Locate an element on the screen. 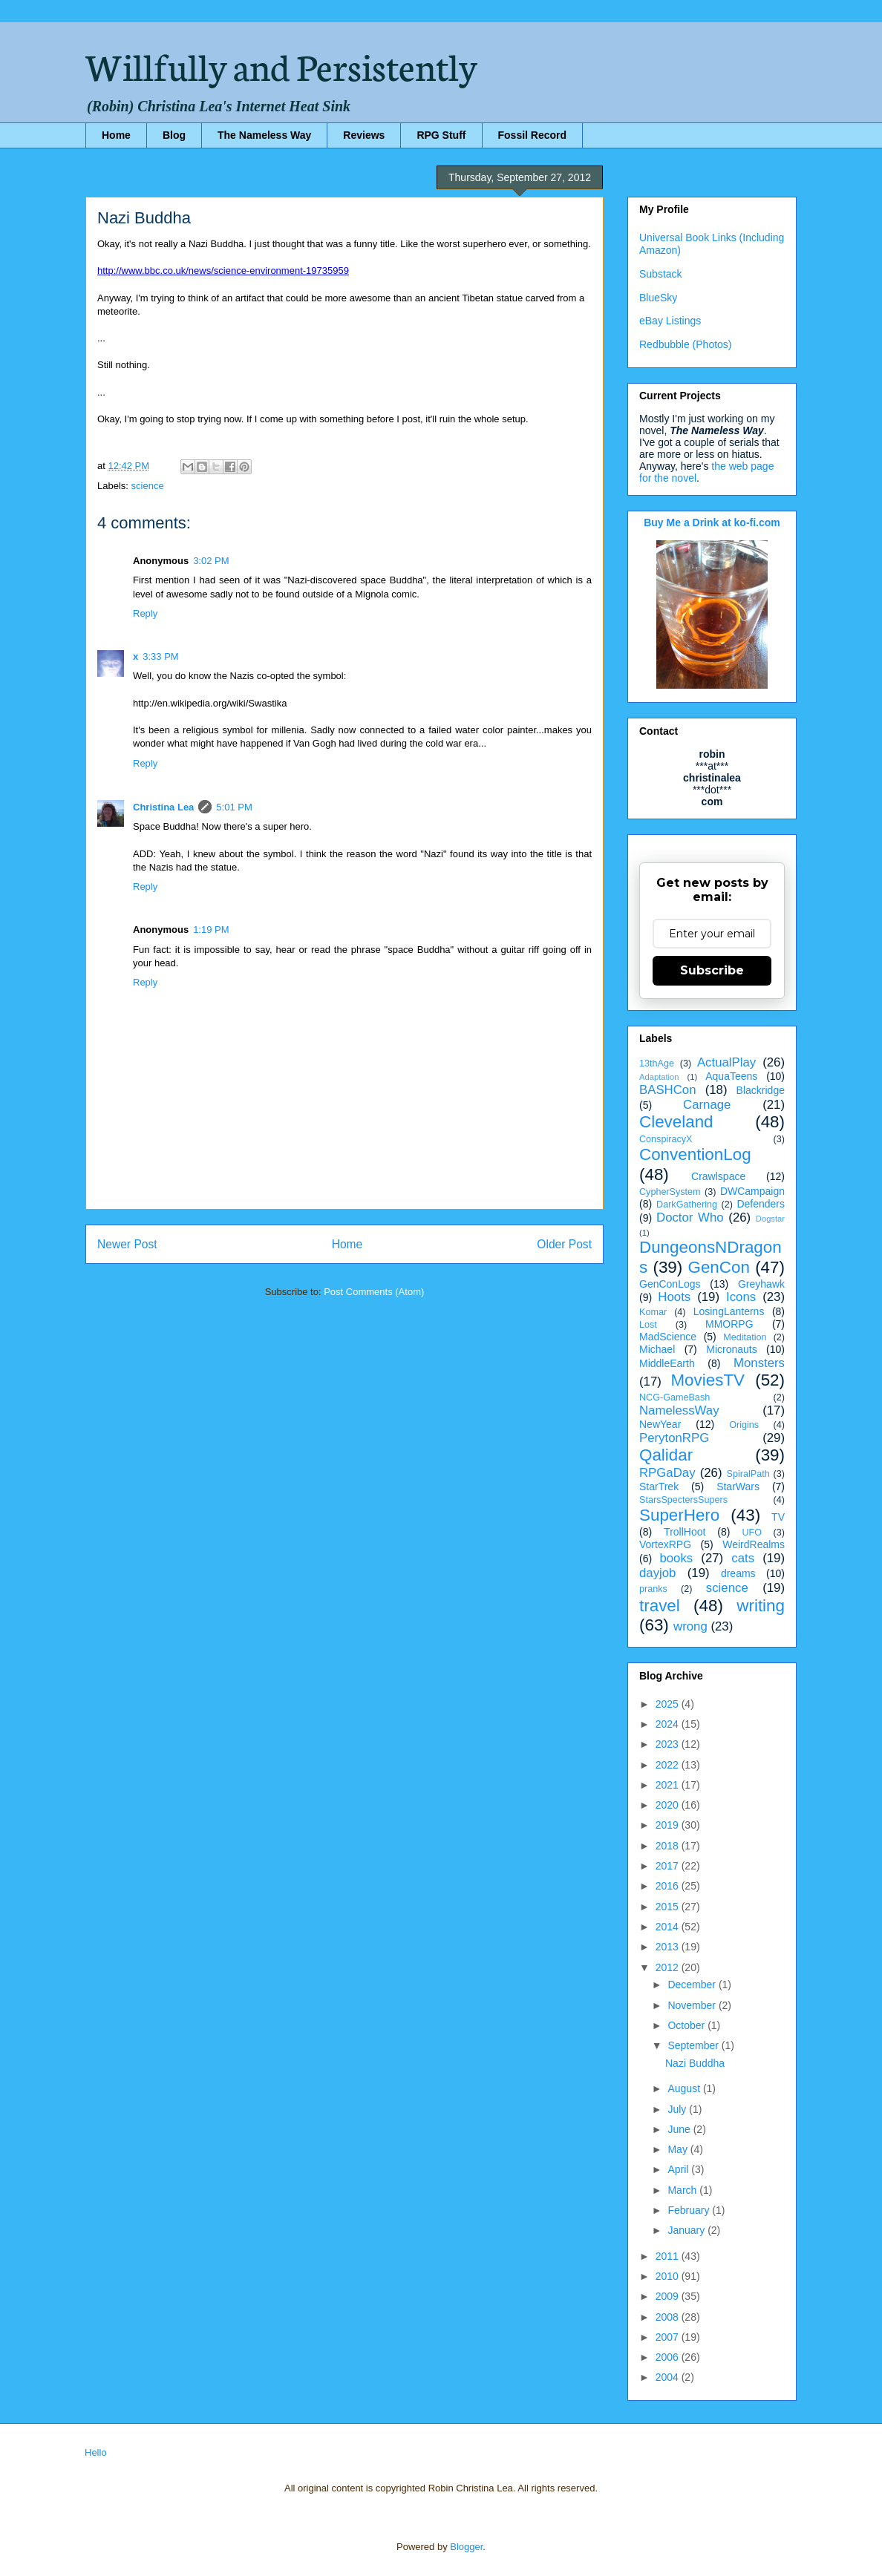 The height and width of the screenshot is (2576, 882). PerytonRPG is located at coordinates (674, 1438).